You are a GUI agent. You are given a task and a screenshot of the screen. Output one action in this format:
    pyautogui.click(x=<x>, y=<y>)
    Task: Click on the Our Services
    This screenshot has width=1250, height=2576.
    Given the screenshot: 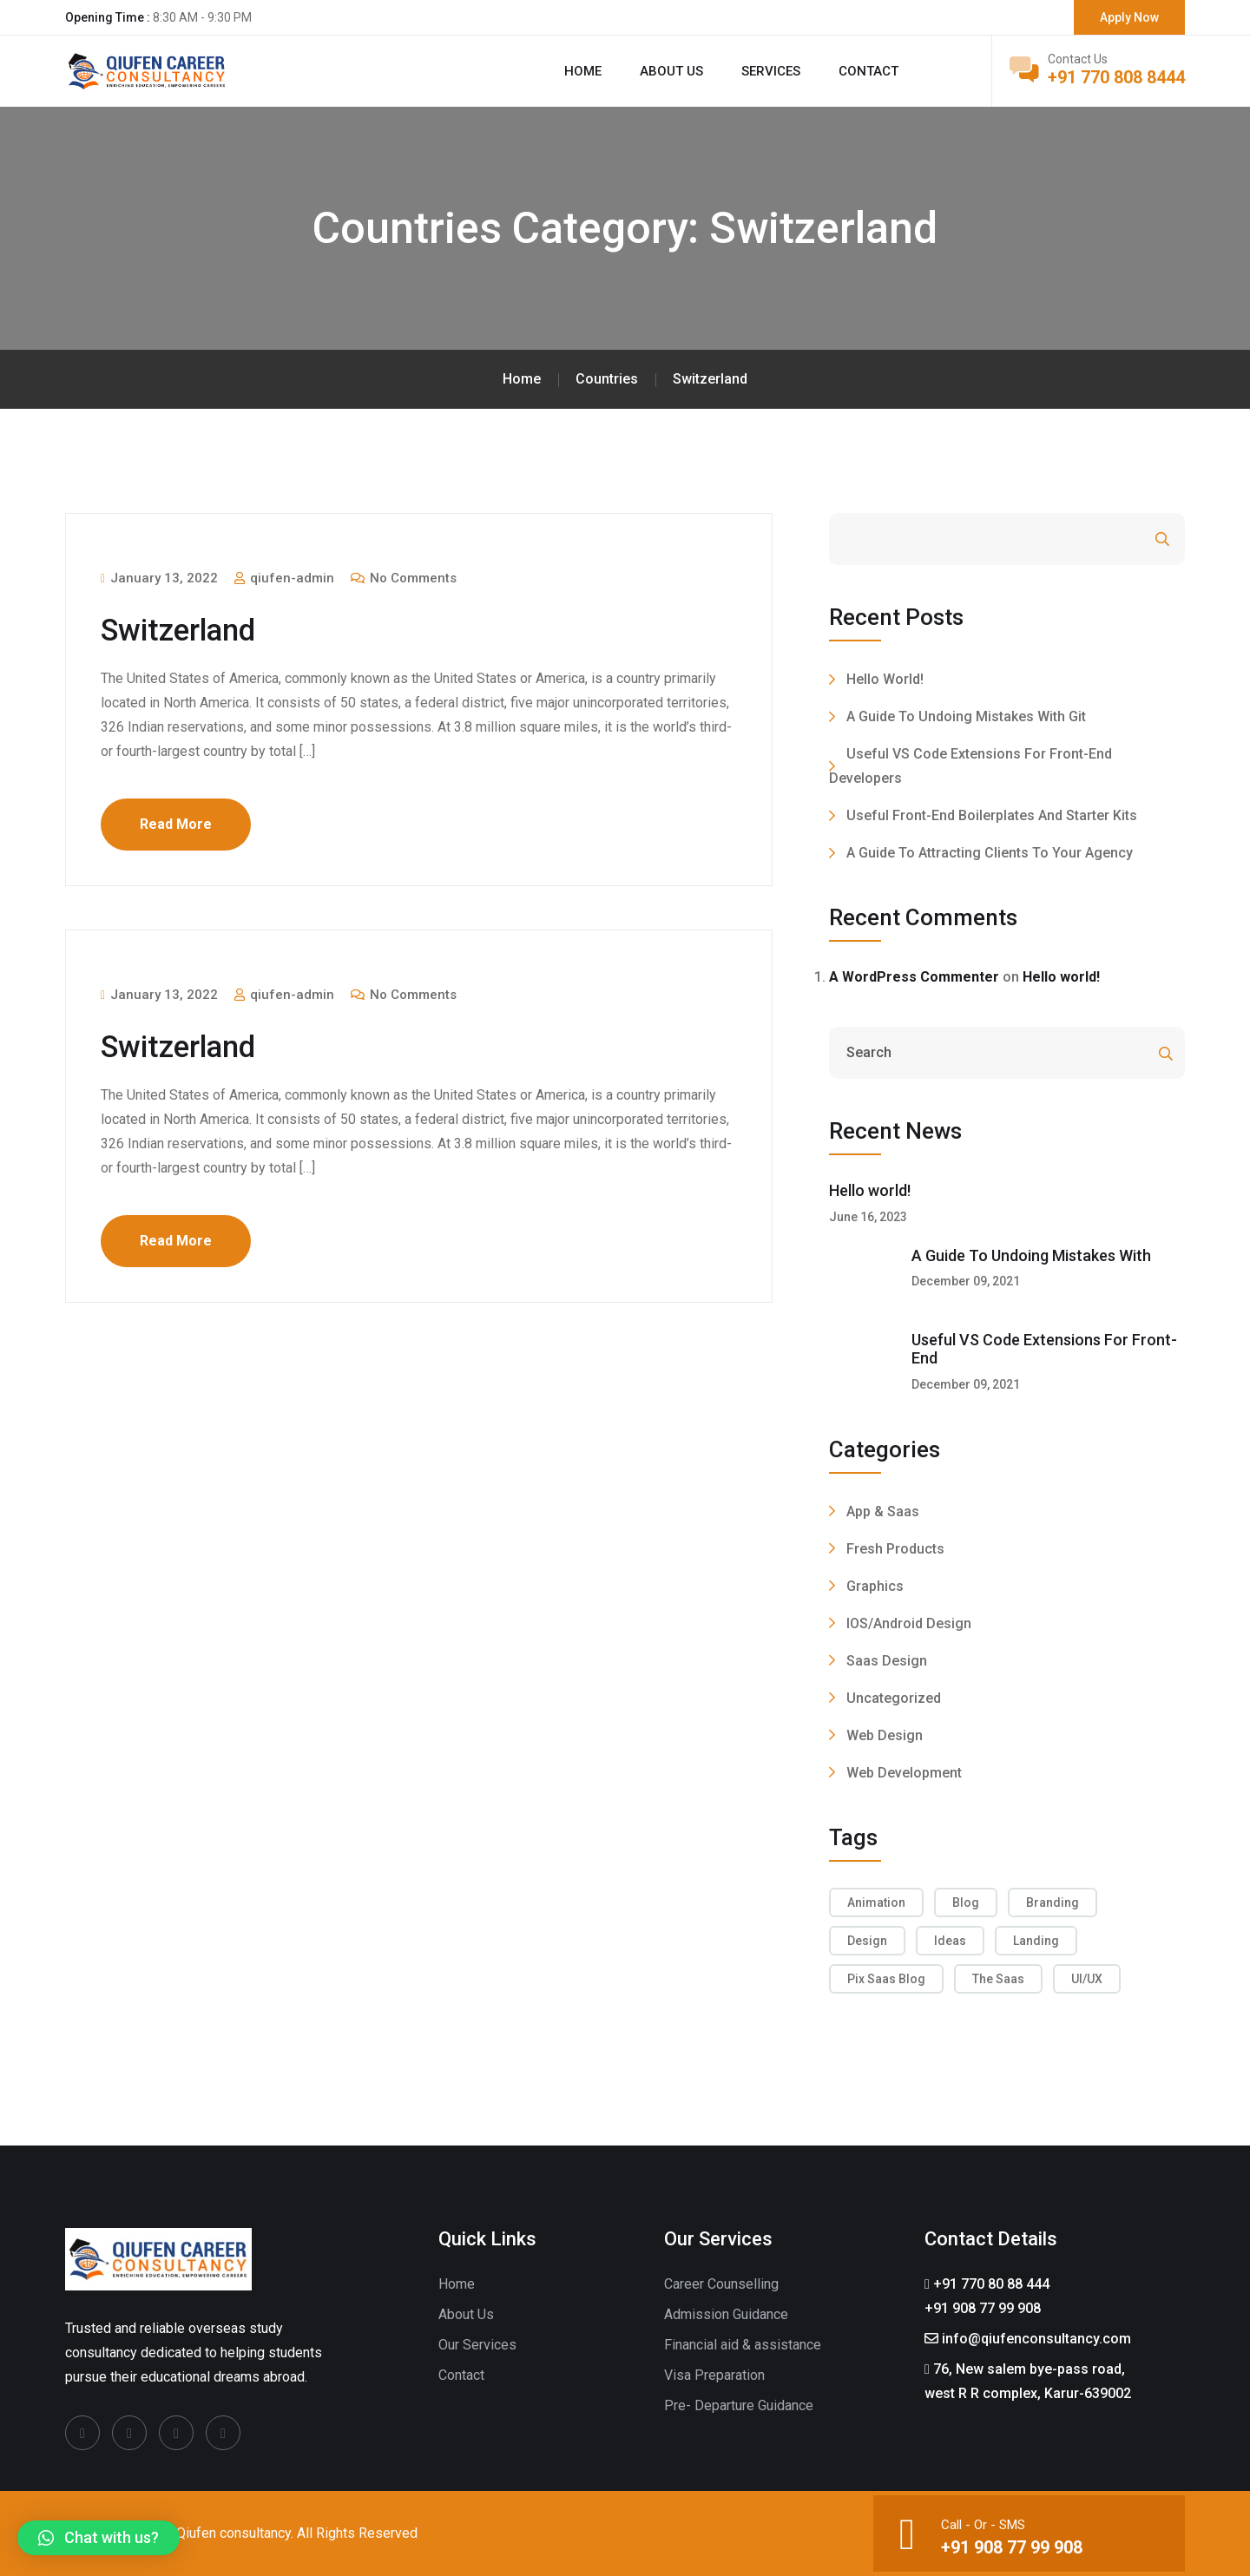 What is the action you would take?
    pyautogui.click(x=477, y=2344)
    